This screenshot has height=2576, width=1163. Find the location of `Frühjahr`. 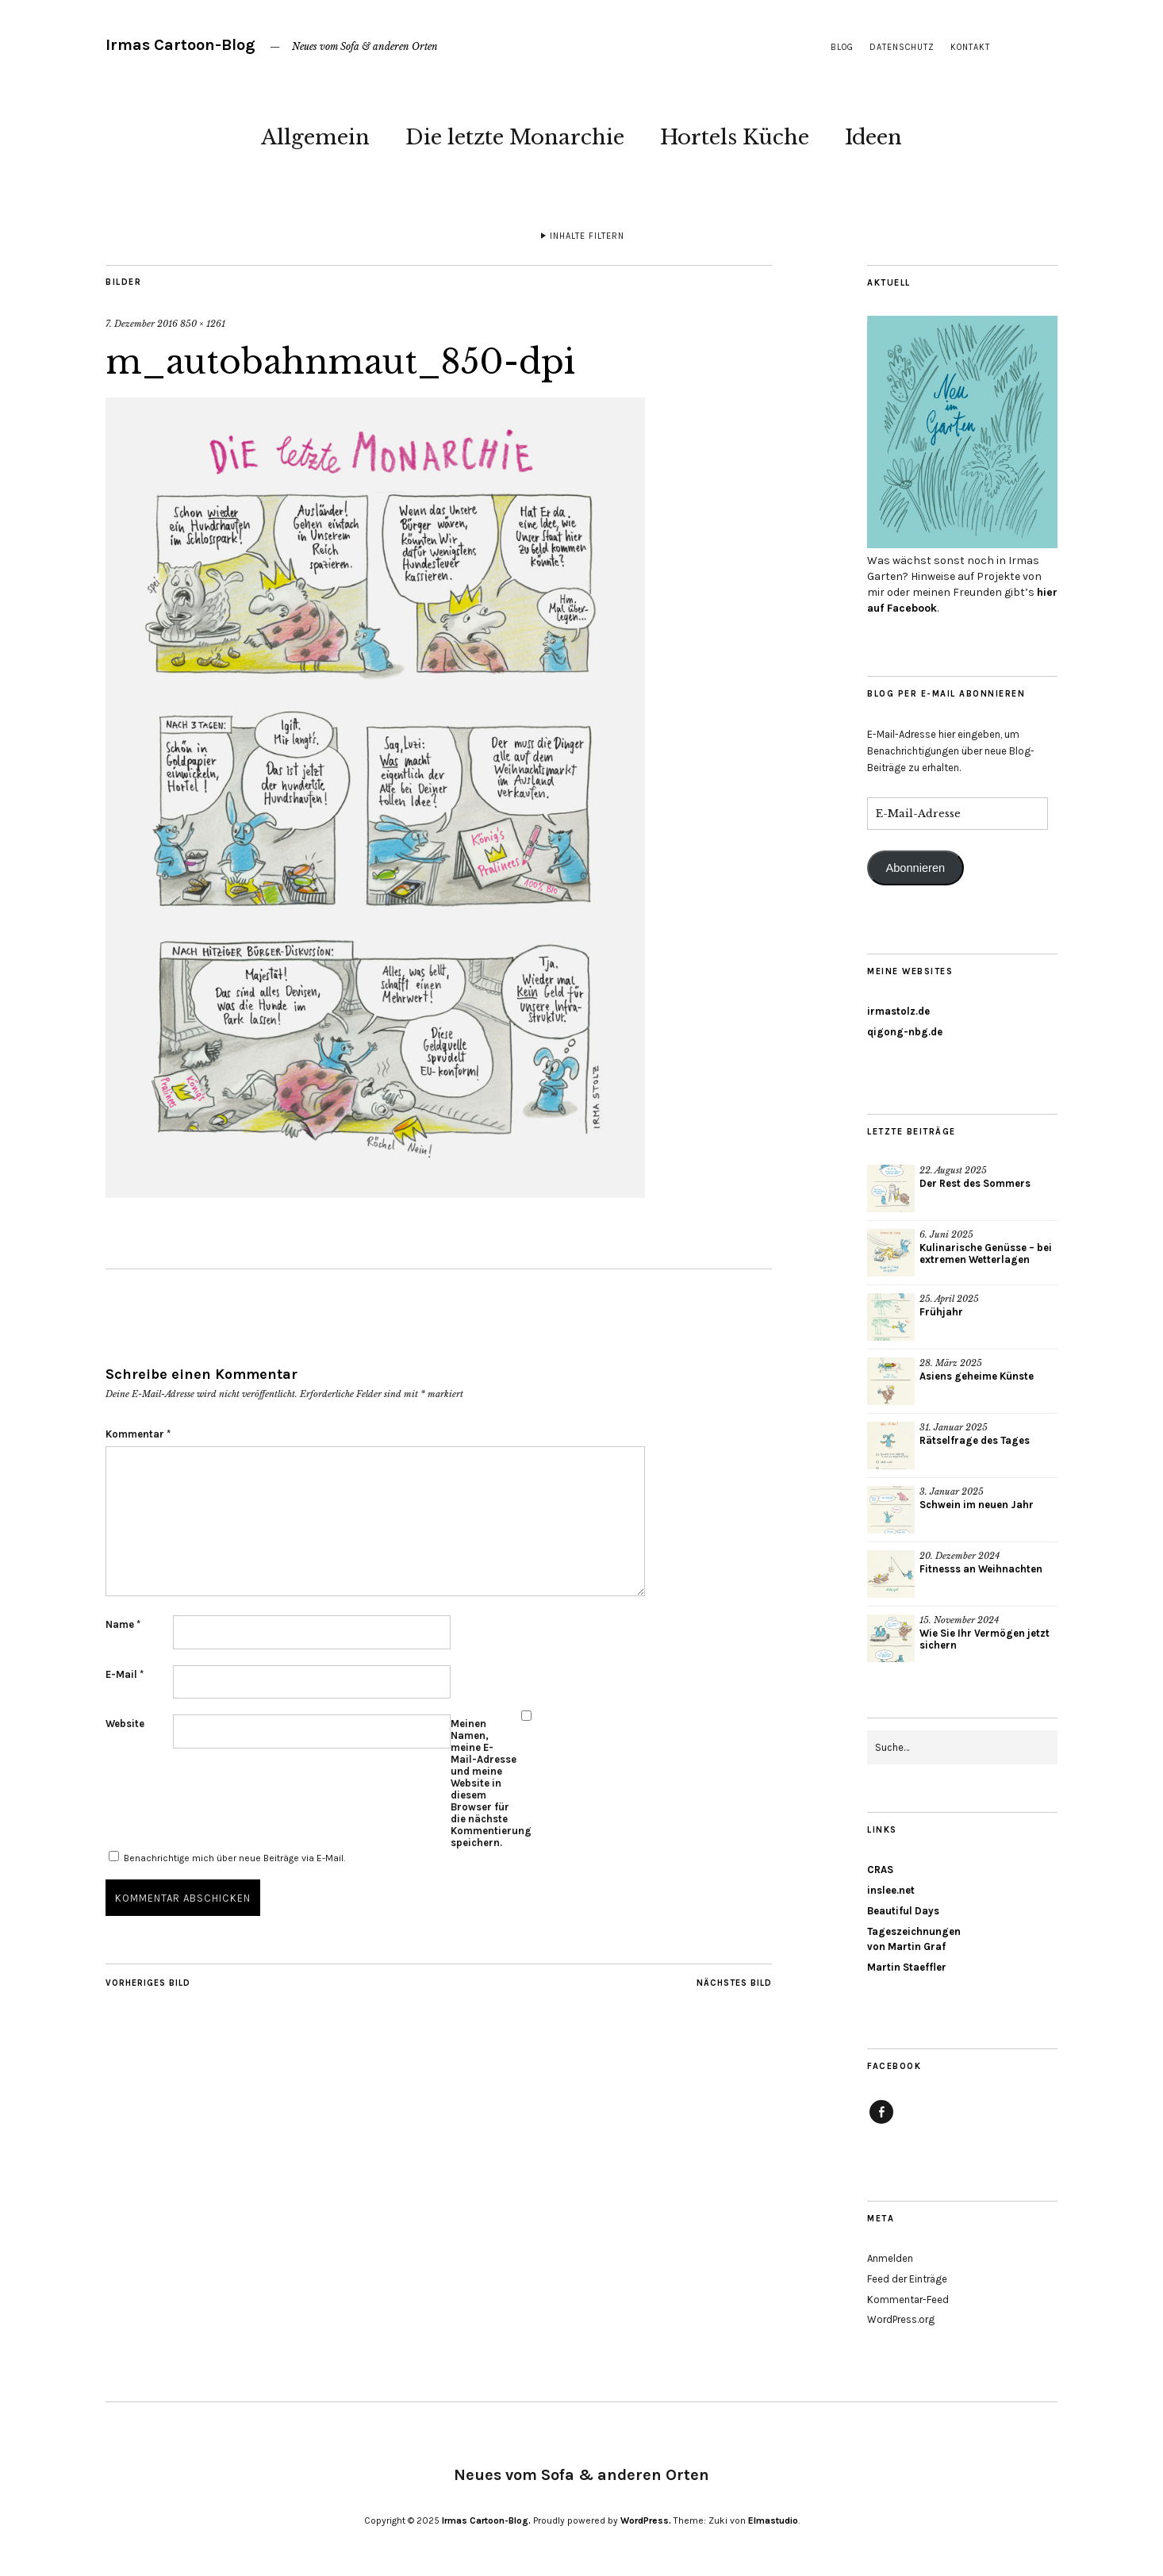

Frühjahr is located at coordinates (941, 1312).